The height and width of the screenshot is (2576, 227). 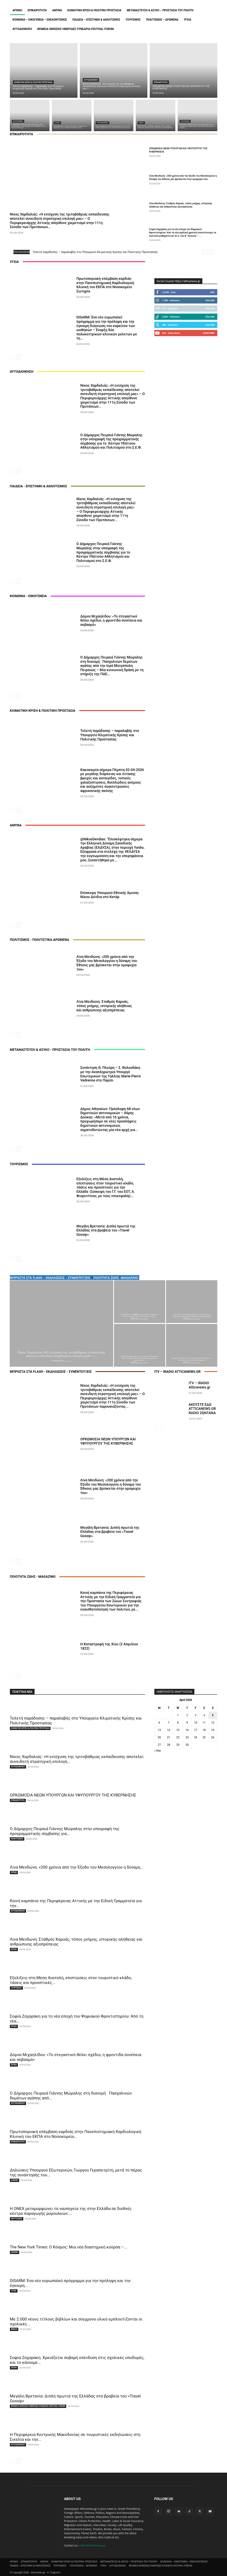 What do you see at coordinates (106, 1230) in the screenshot?
I see `Μεγάλη Βρετανία: Διπλή πρωτιά της Ελλάδας στα βραβεία του «Travel Gossip»` at bounding box center [106, 1230].